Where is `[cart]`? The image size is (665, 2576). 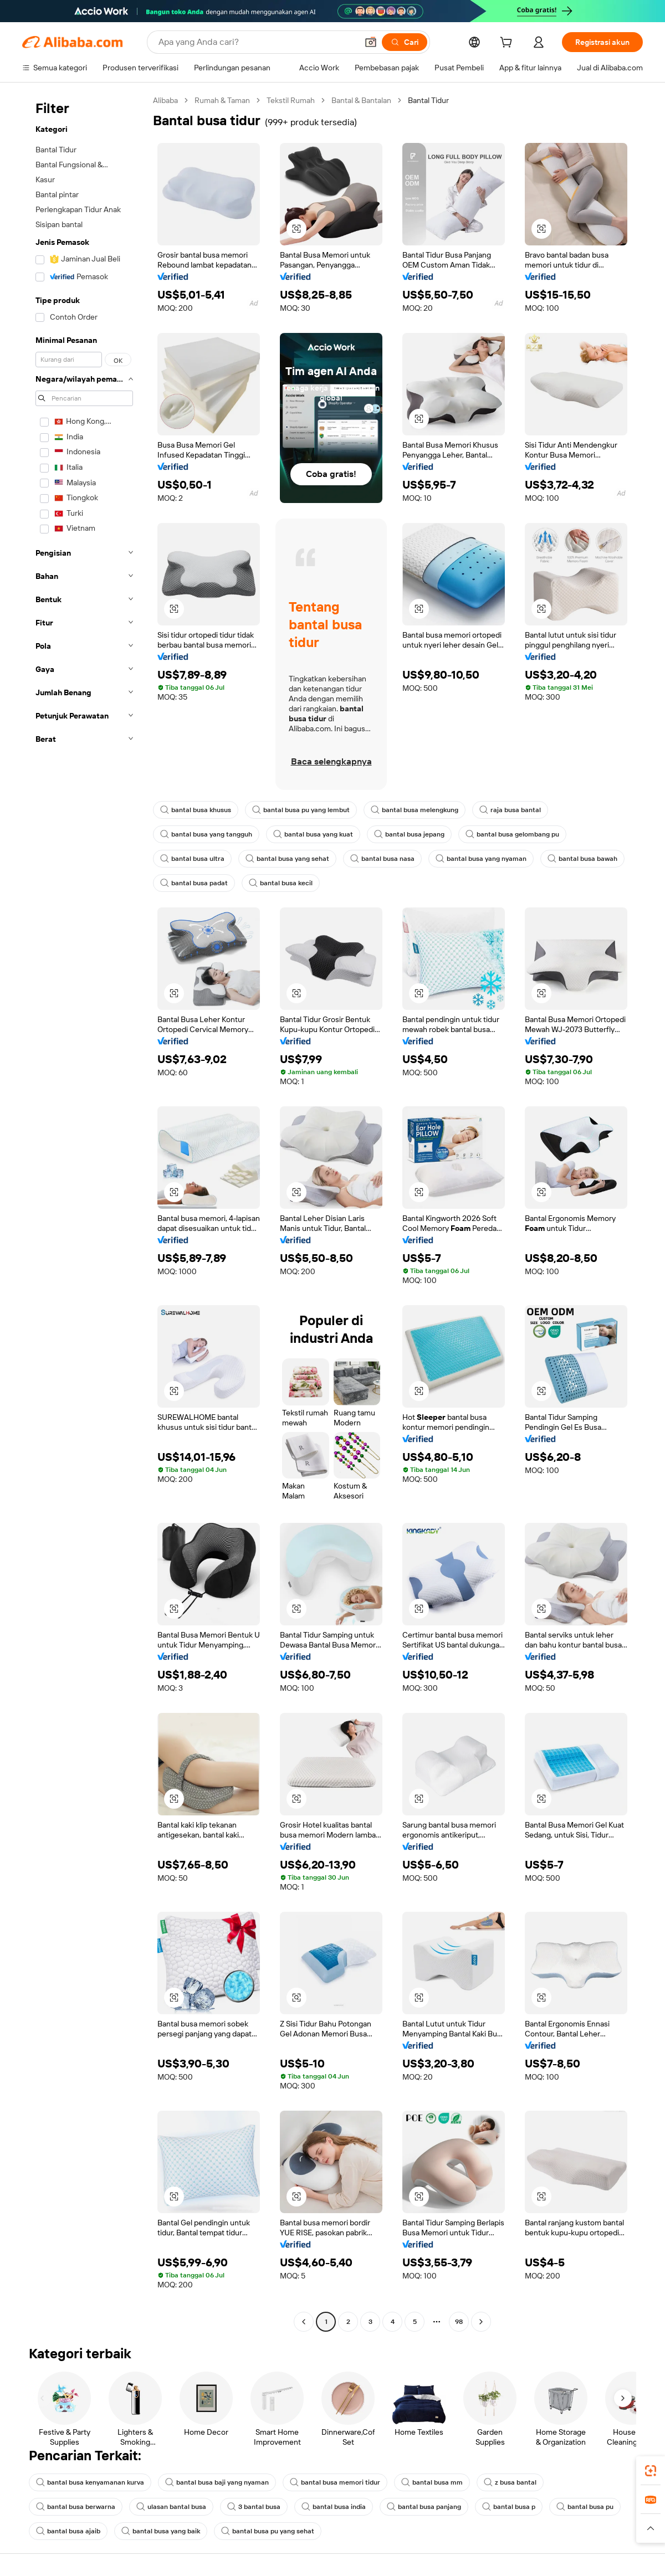
[cart] is located at coordinates (508, 43).